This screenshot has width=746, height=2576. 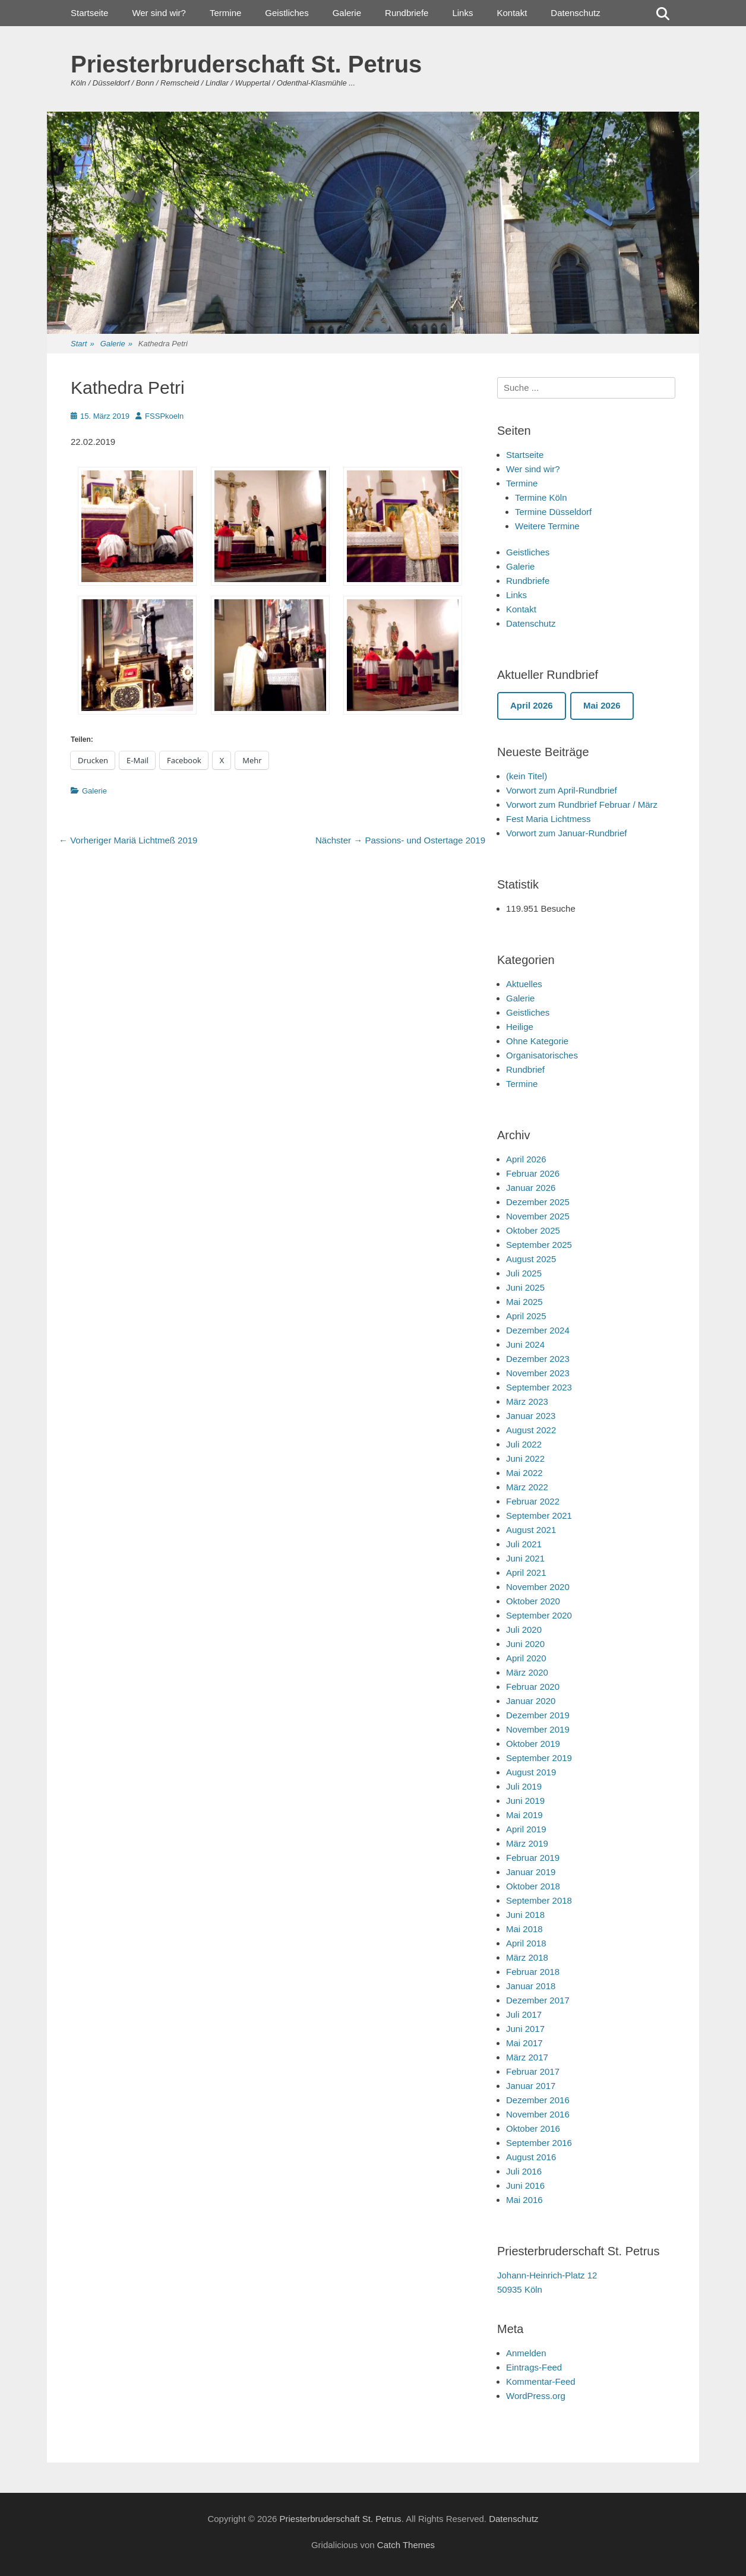 What do you see at coordinates (524, 2200) in the screenshot?
I see `Mai 2016` at bounding box center [524, 2200].